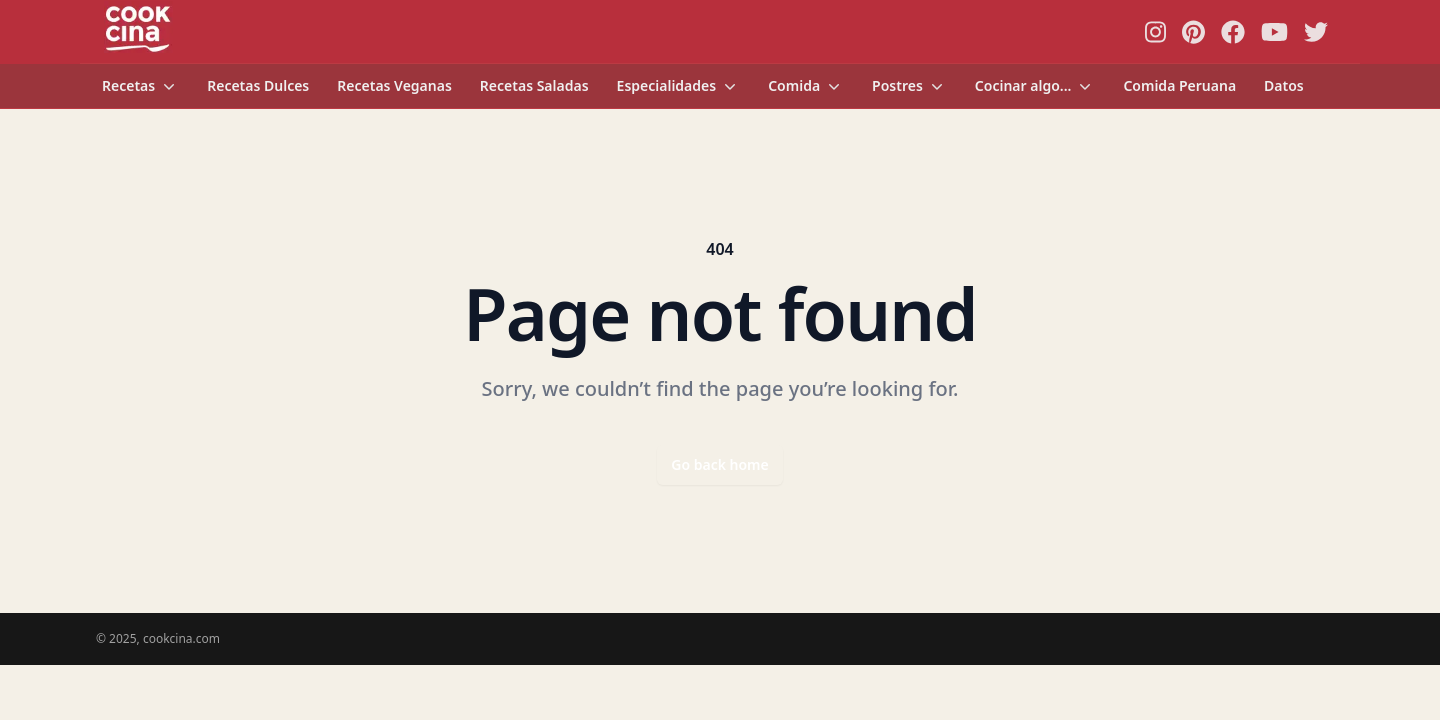 The image size is (1440, 720). What do you see at coordinates (394, 85) in the screenshot?
I see `Recetas Veganas` at bounding box center [394, 85].